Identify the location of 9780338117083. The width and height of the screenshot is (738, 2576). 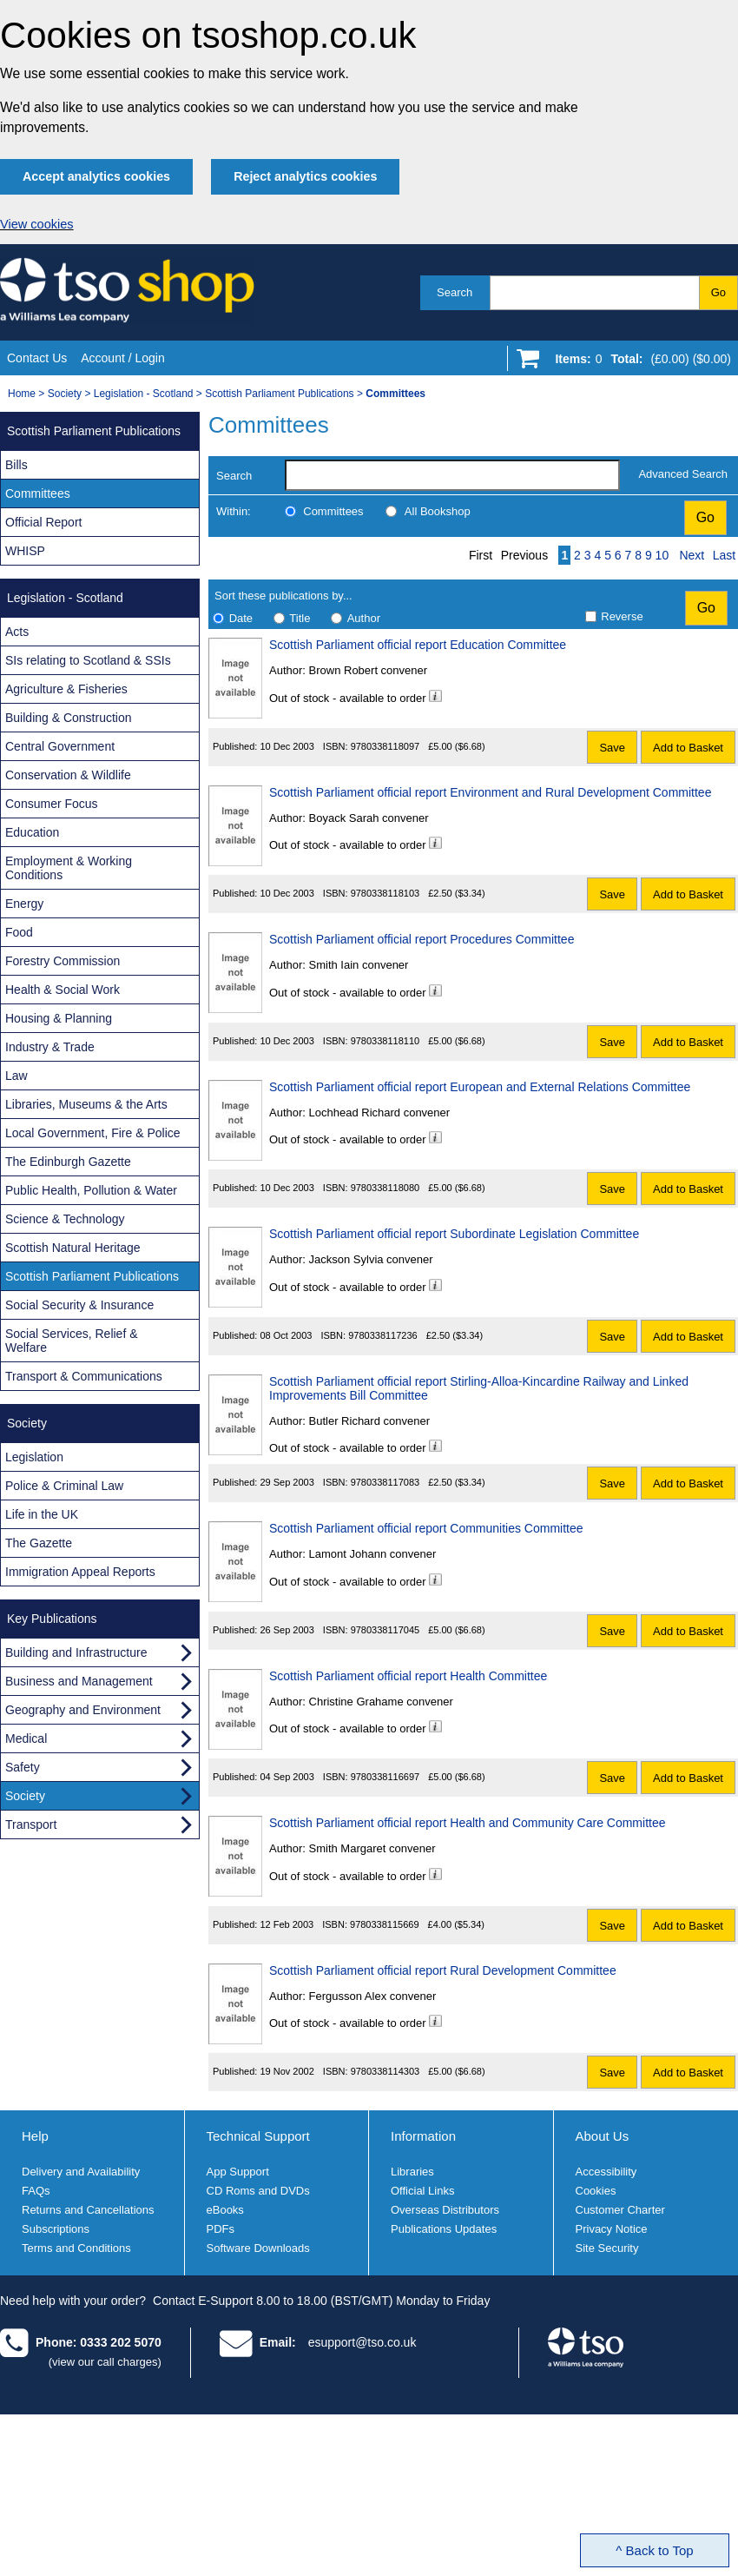
(385, 1482).